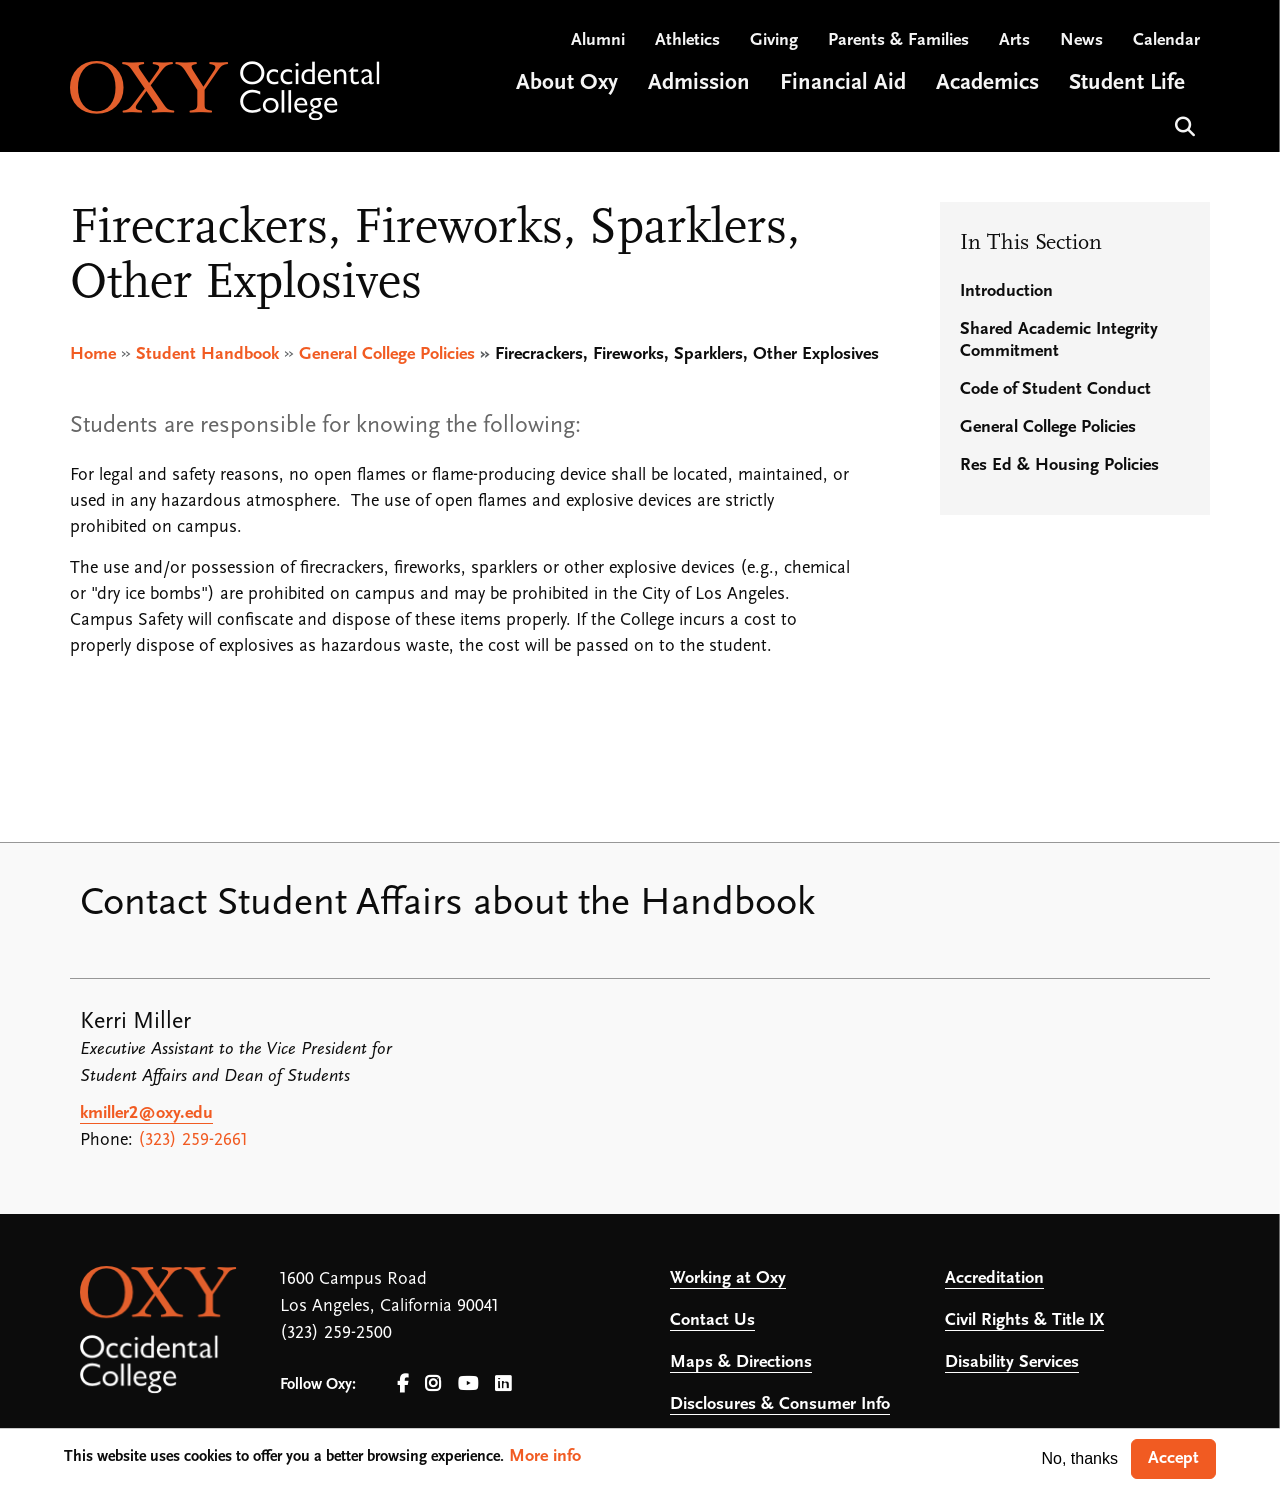 Image resolution: width=1280 pixels, height=1491 pixels. I want to click on Financial Aid [Open main submenu], so click(843, 83).